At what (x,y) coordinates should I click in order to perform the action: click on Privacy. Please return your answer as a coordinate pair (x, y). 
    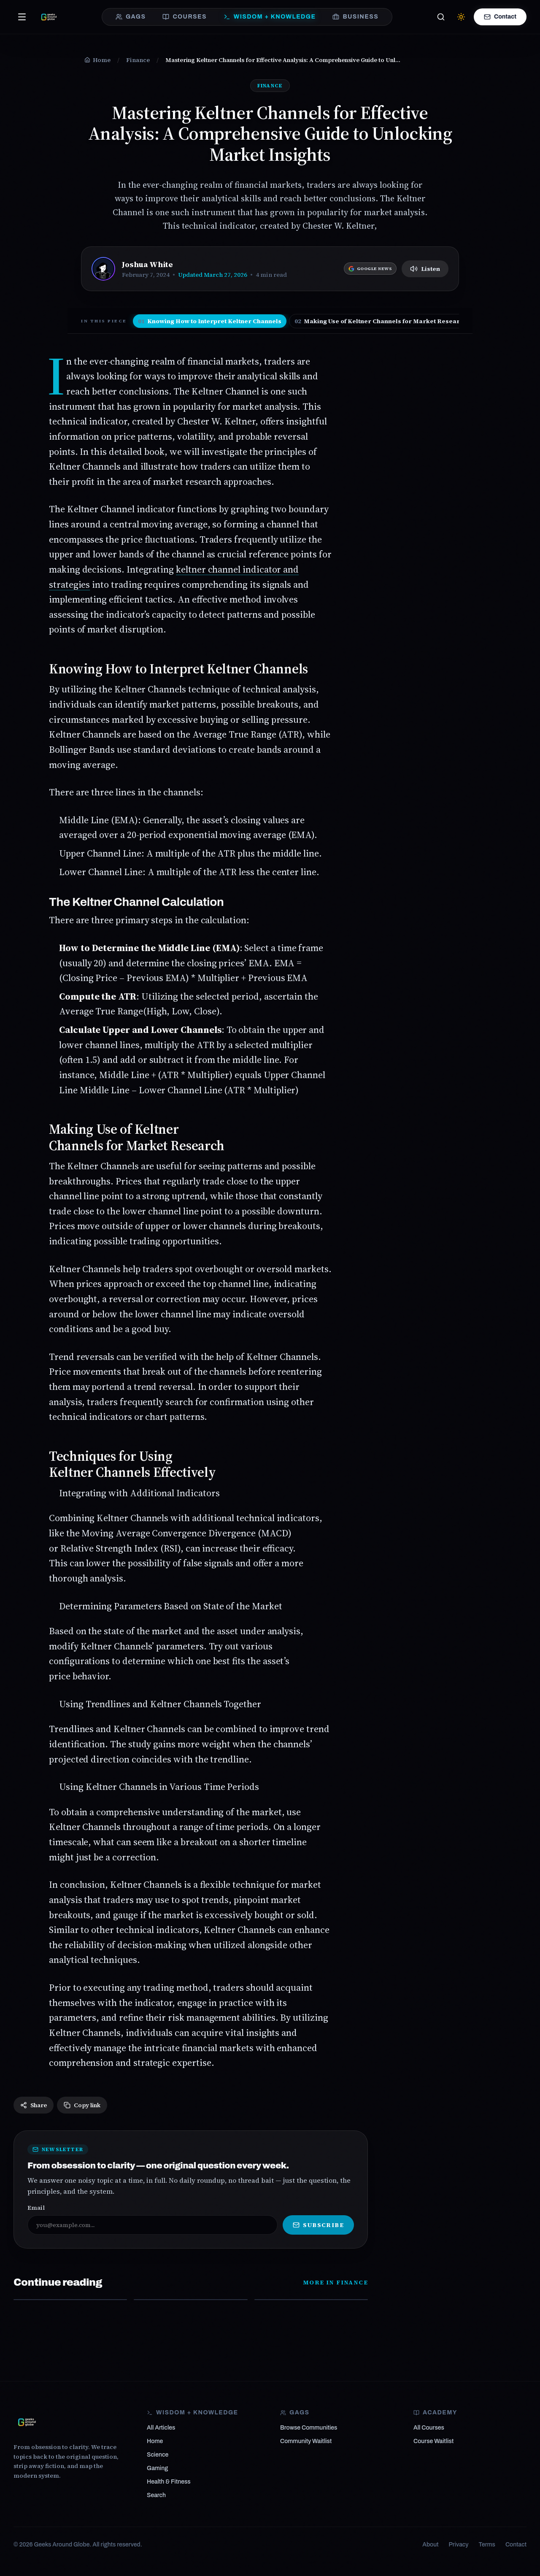
    Looking at the image, I should click on (459, 2544).